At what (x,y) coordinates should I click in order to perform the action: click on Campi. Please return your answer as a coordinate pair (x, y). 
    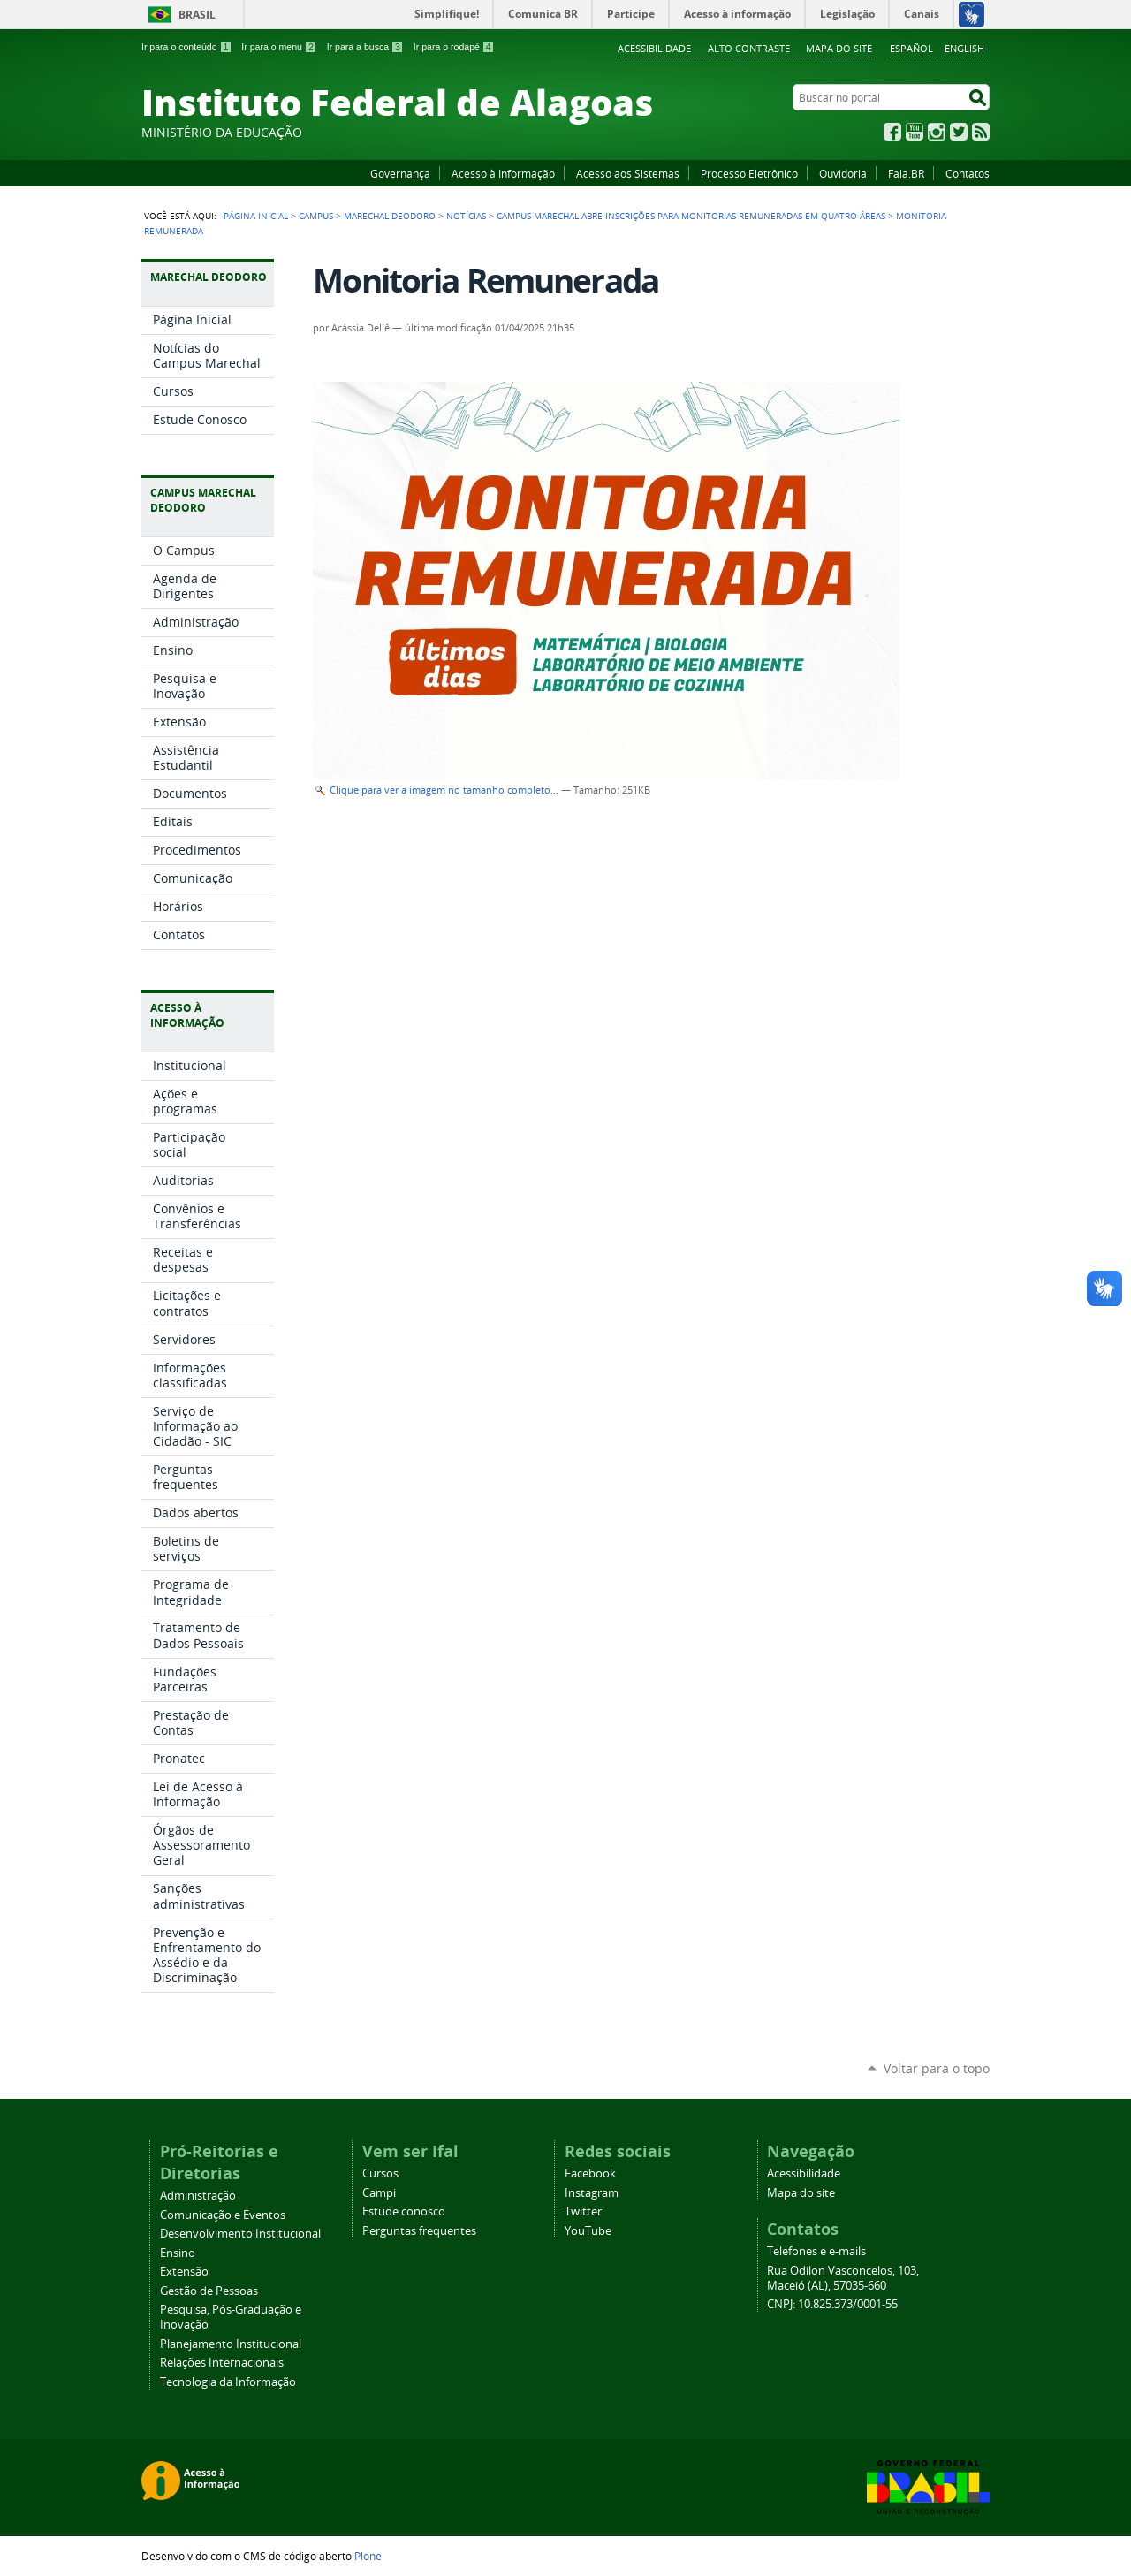
    Looking at the image, I should click on (379, 2192).